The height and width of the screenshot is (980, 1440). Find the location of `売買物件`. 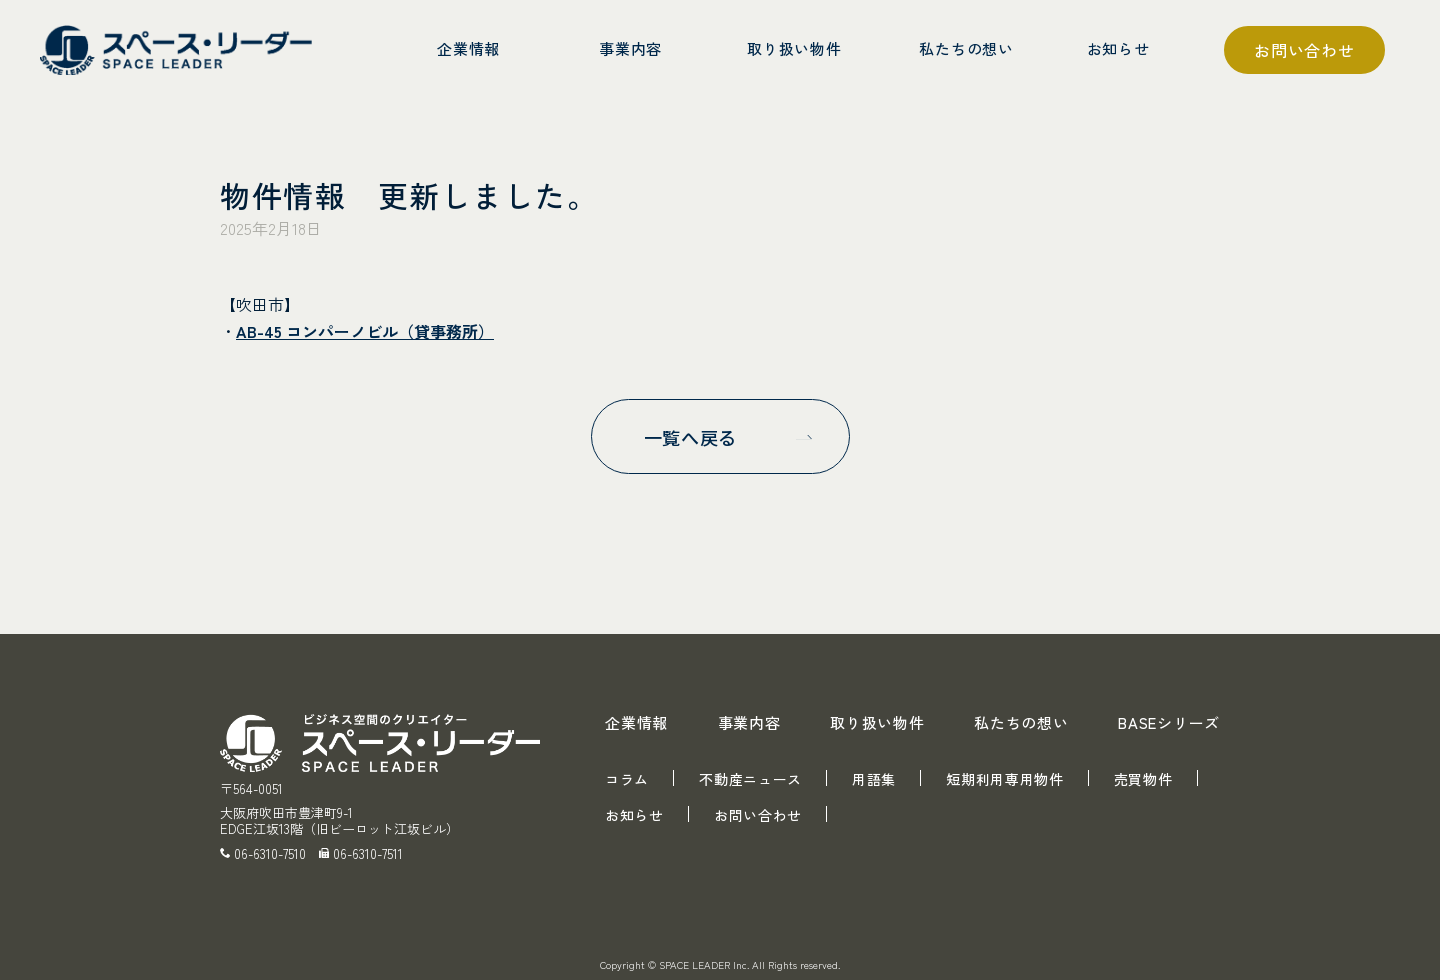

売買物件 is located at coordinates (1143, 779).